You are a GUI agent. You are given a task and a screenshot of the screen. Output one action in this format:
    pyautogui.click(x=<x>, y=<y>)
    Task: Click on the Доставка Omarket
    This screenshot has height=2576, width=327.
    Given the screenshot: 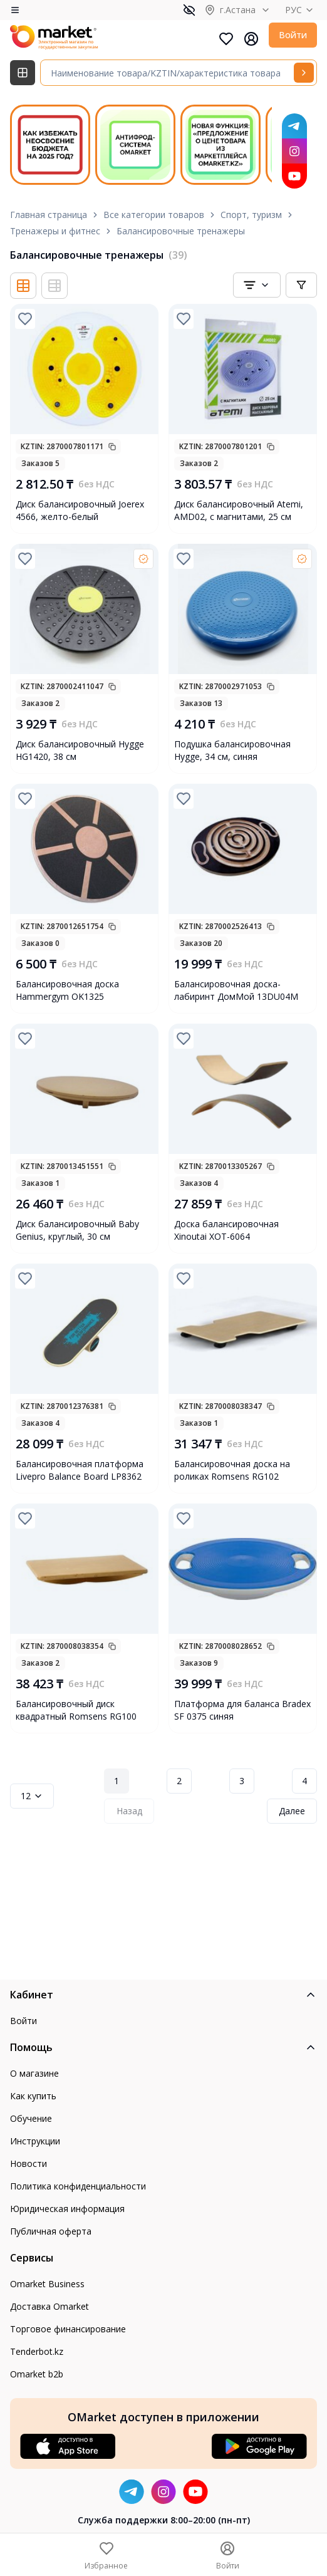 What is the action you would take?
    pyautogui.click(x=49, y=2306)
    